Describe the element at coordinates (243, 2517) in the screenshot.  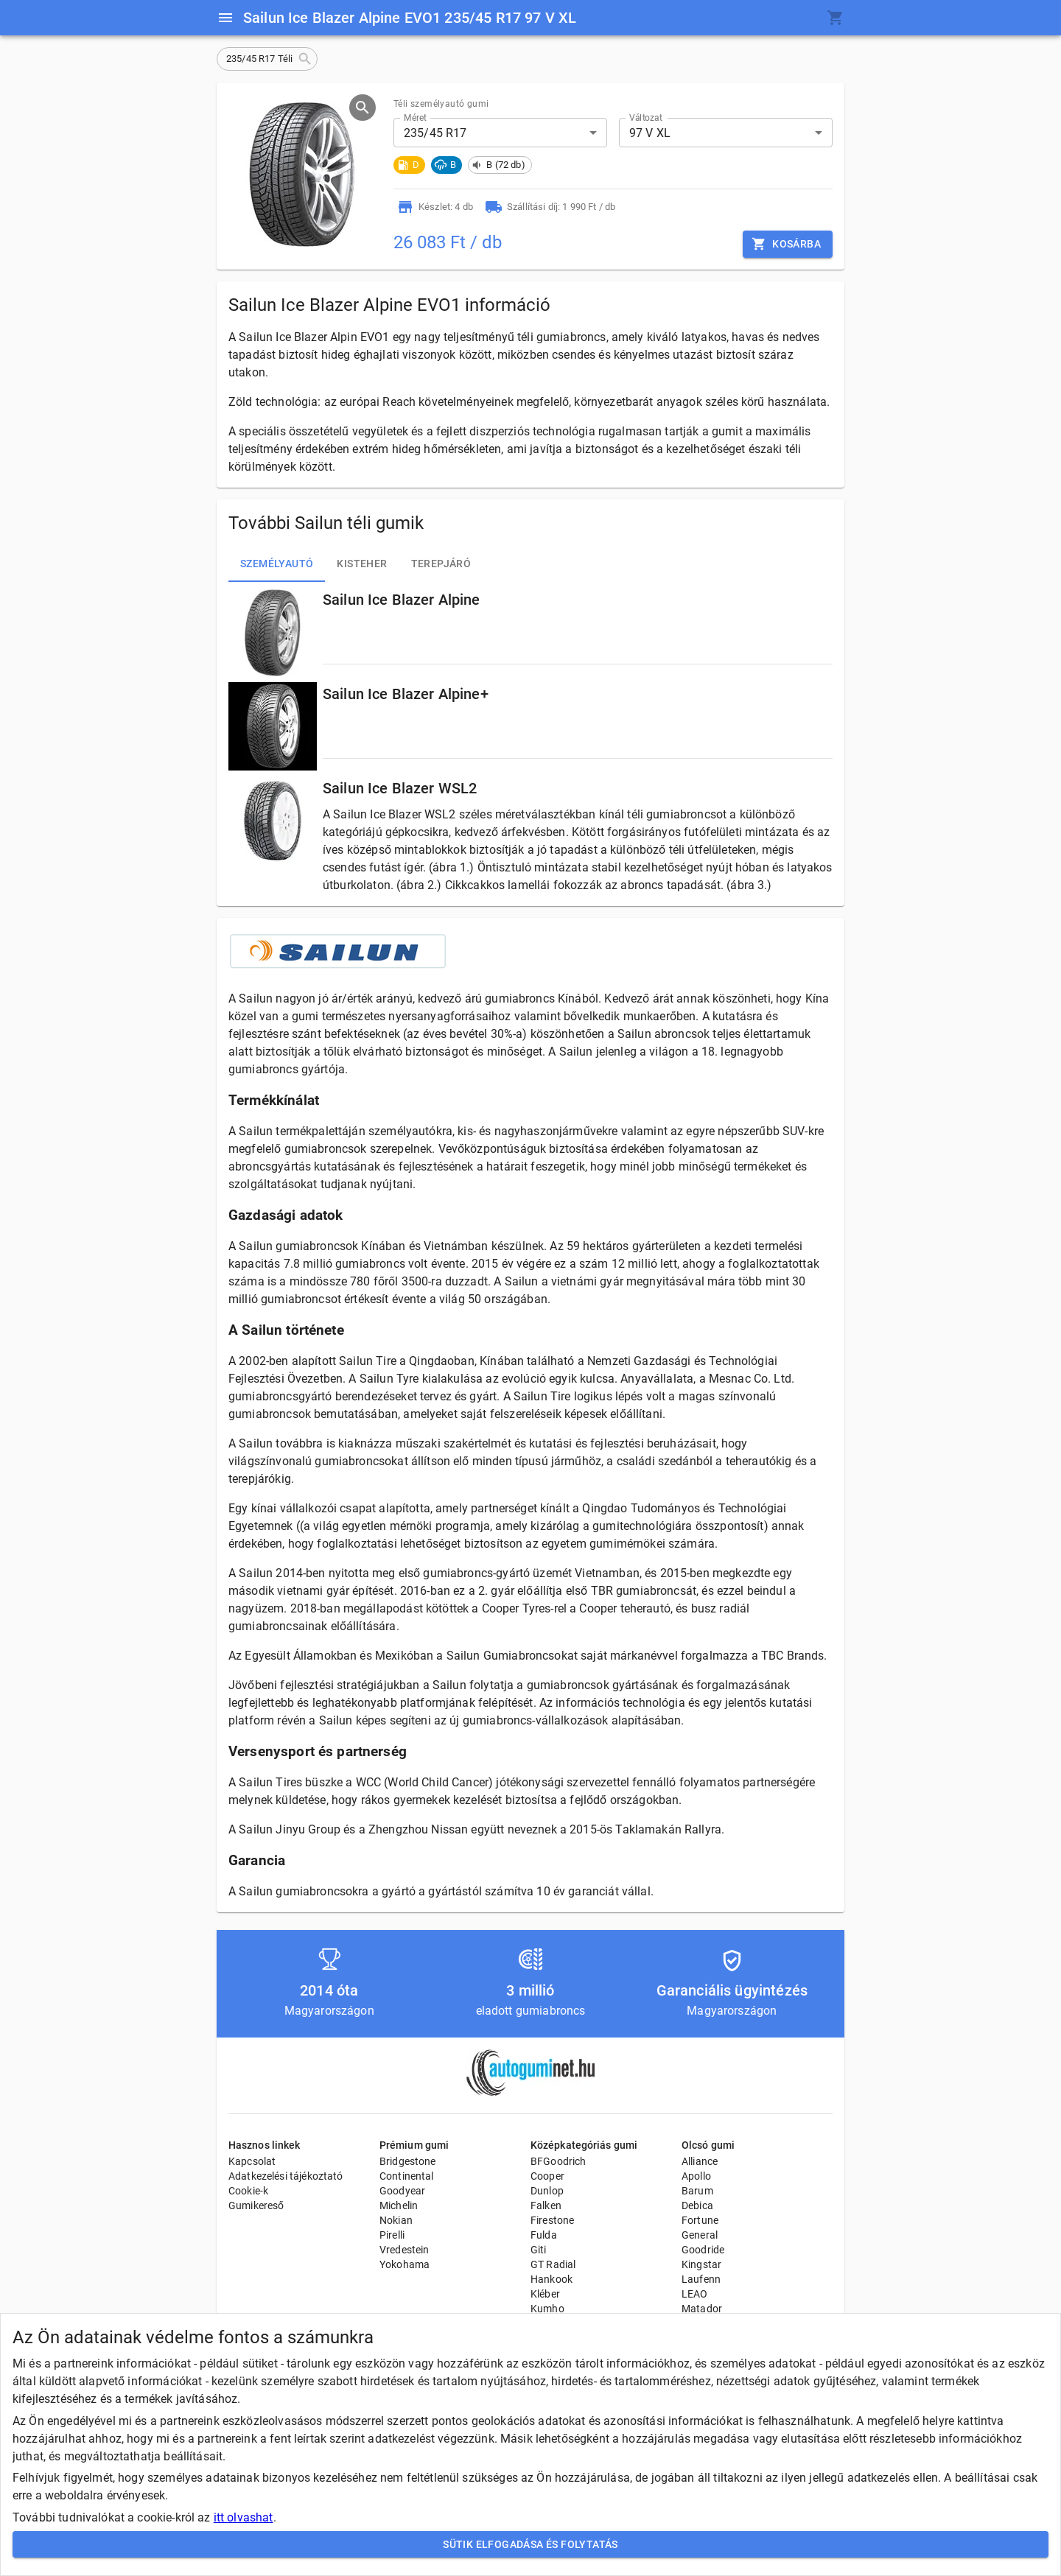
I see `itt olvashat` at that location.